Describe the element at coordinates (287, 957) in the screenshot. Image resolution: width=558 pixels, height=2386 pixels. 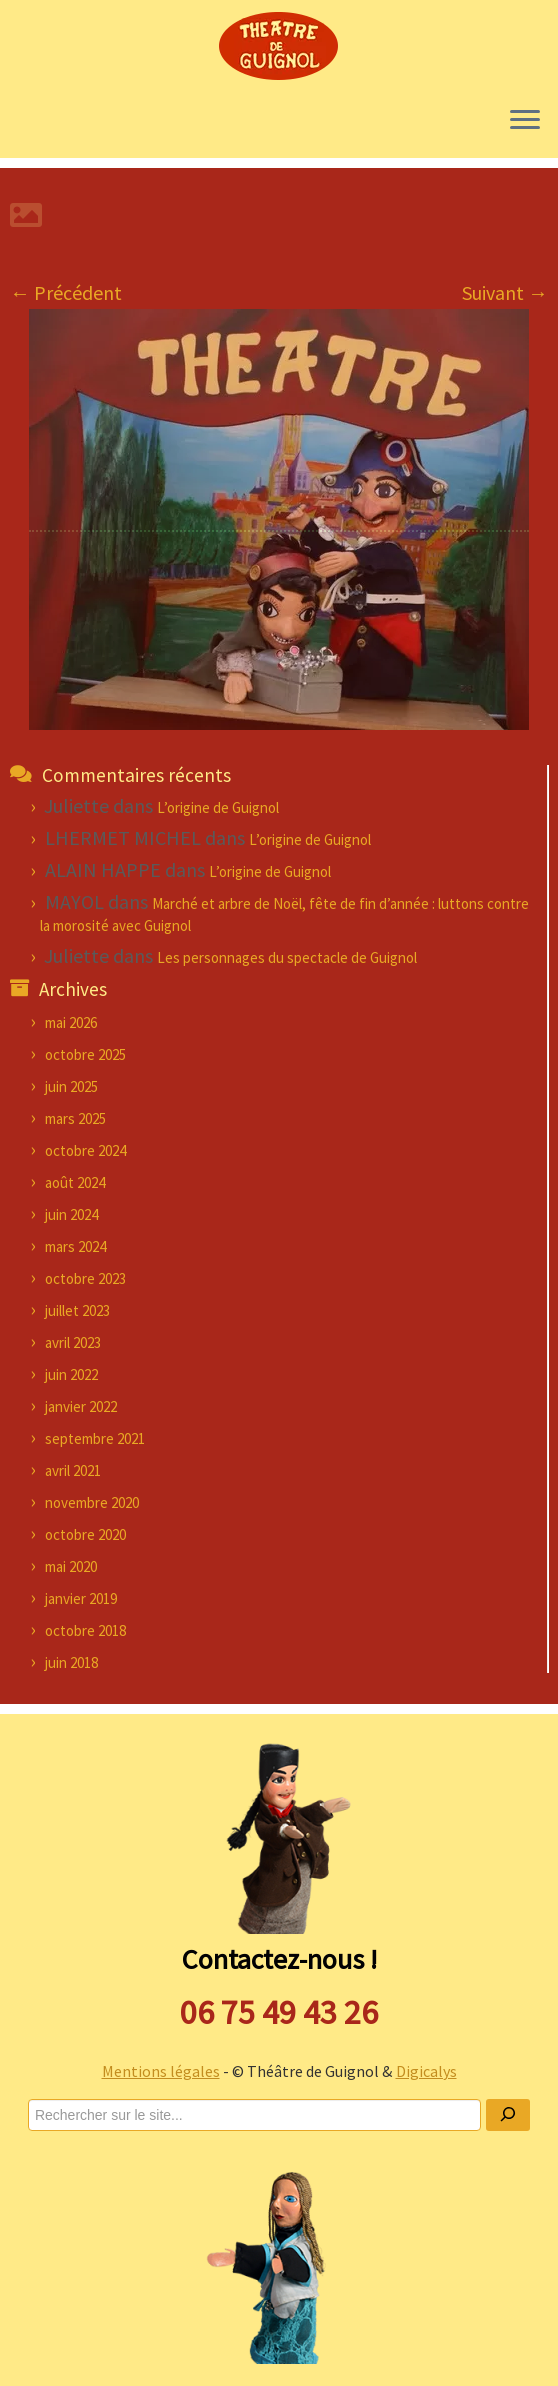
I see `Les personnages du spectacle de Guignol` at that location.